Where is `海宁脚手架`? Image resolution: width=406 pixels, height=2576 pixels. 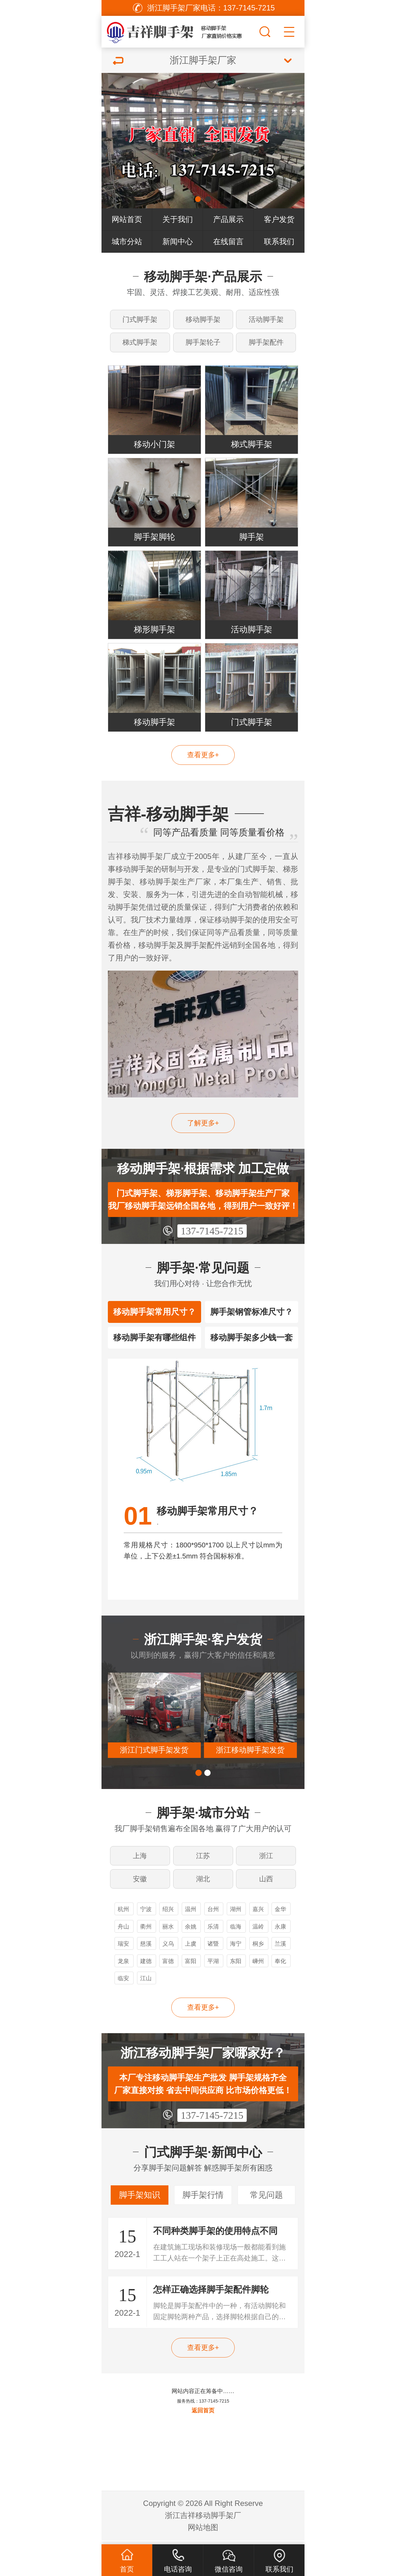
海宁脚手架 is located at coordinates (235, 1949).